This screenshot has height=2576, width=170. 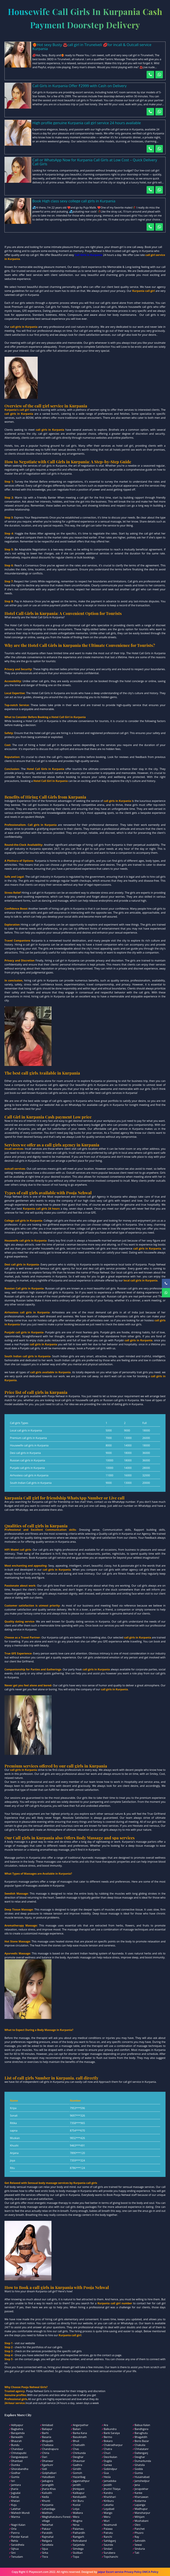 I want to click on Book High class sexy college call girls in Kurpania, so click(x=73, y=200).